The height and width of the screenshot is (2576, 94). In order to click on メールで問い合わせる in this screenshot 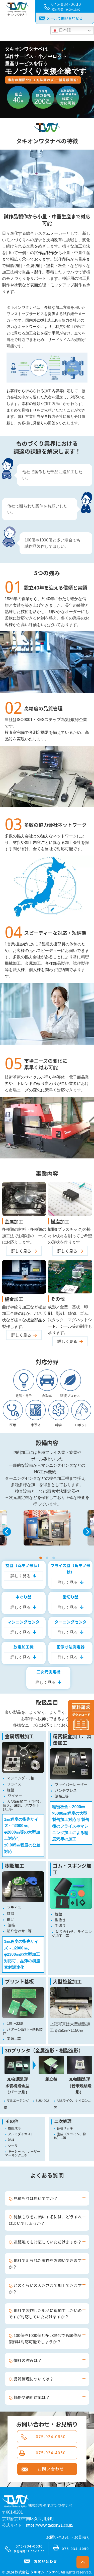, I will do `click(61, 19)`.